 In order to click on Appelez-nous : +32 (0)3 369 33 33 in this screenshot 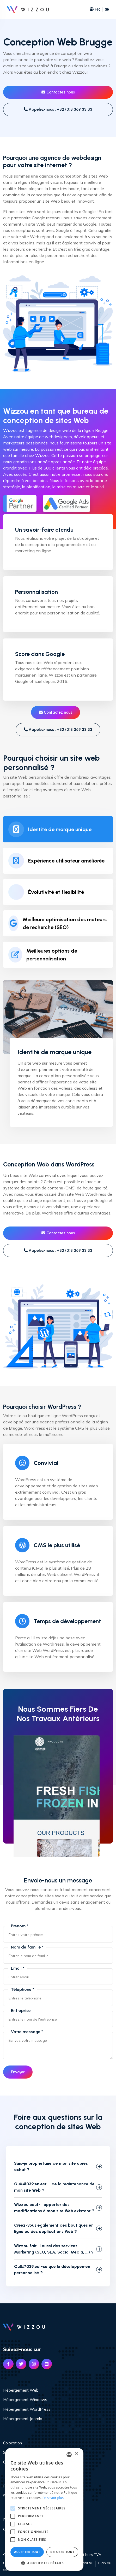, I will do `click(58, 109)`.